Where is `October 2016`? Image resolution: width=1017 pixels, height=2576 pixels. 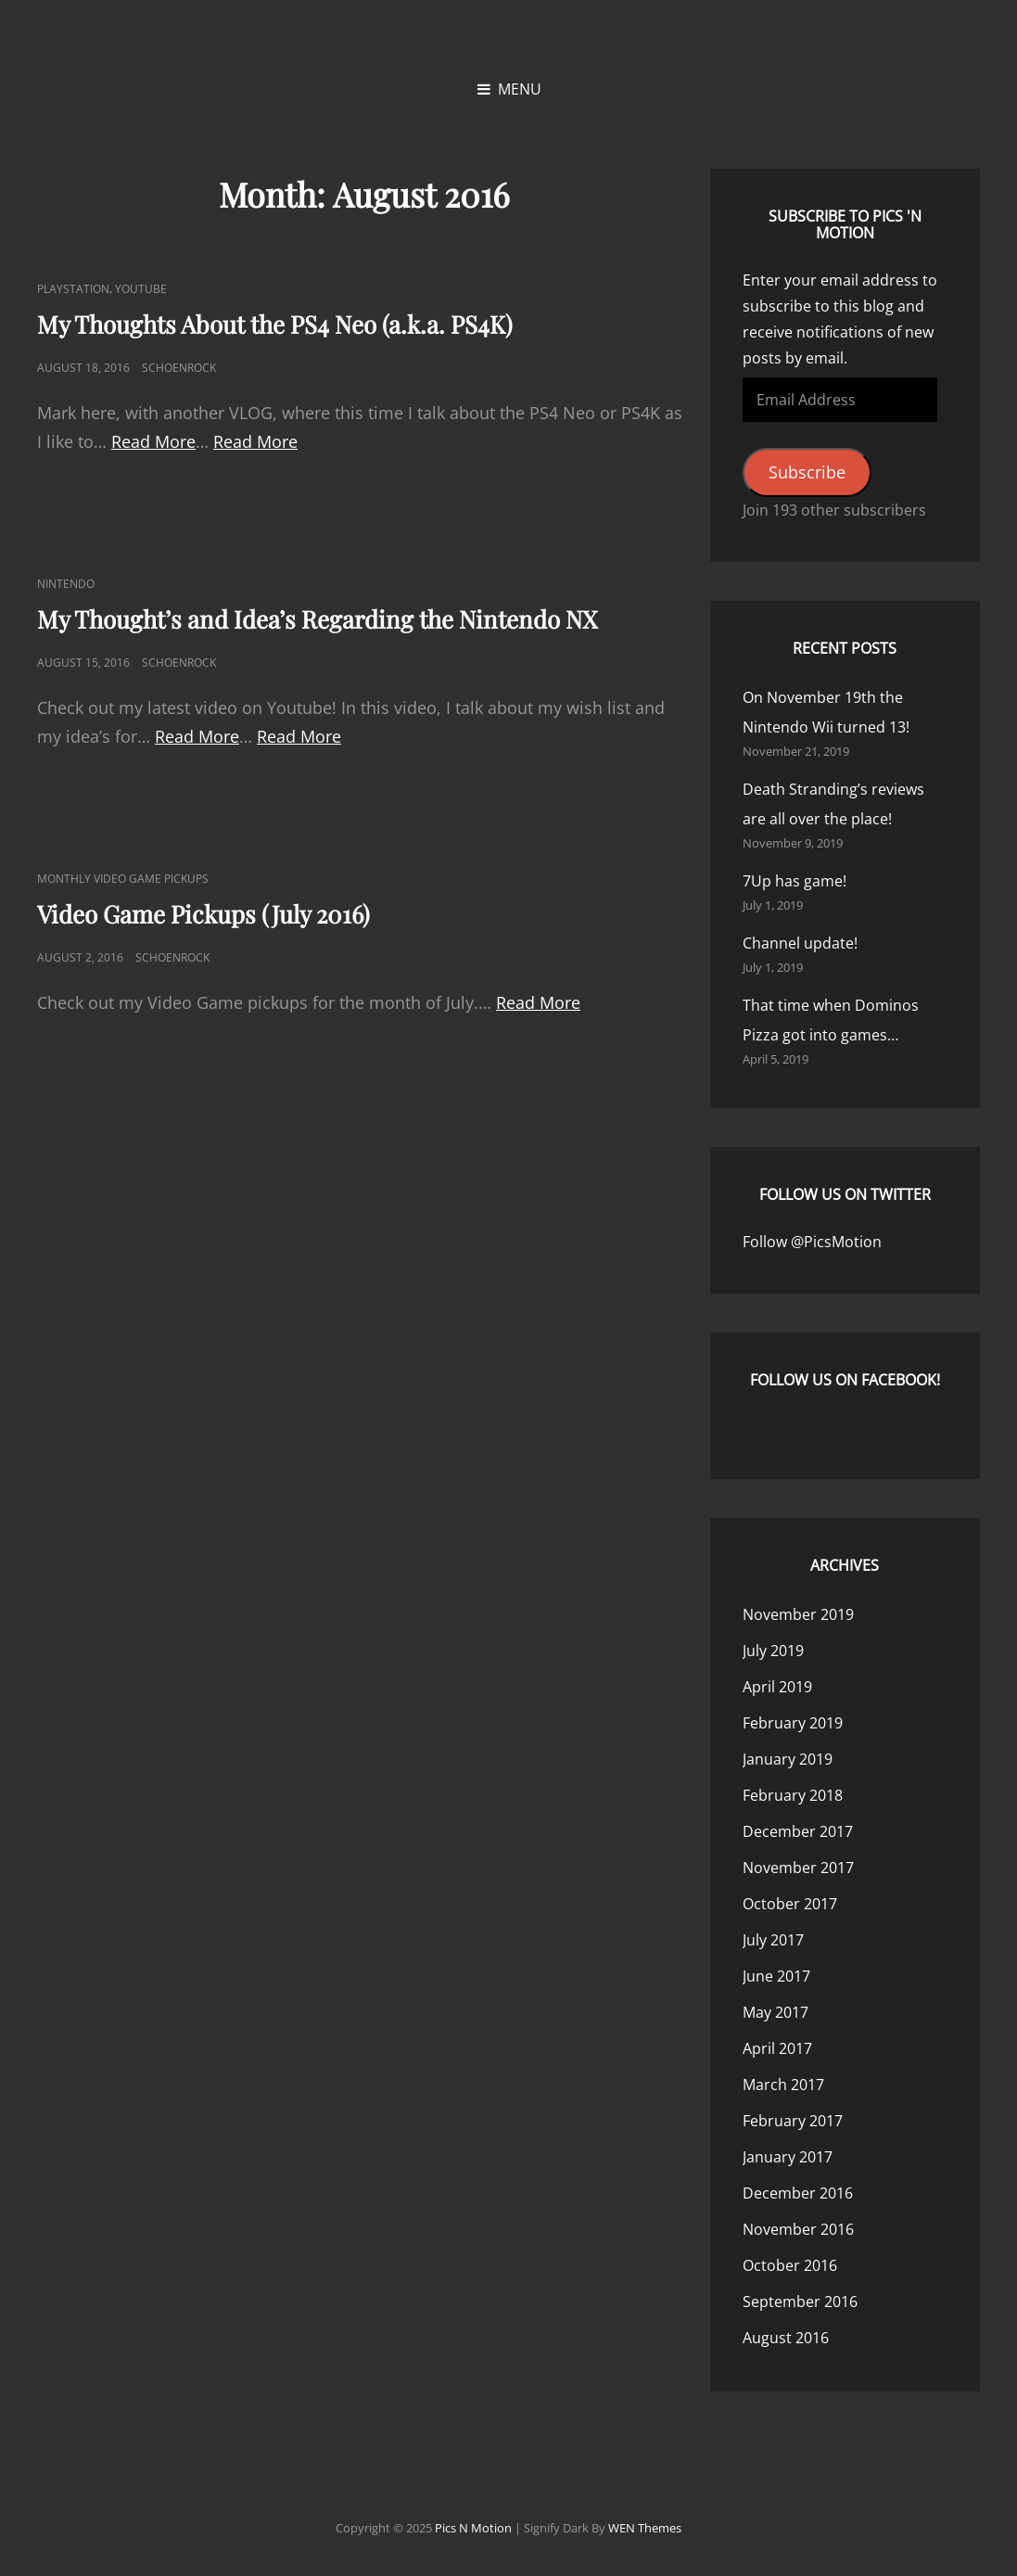
October 2016 is located at coordinates (790, 2265).